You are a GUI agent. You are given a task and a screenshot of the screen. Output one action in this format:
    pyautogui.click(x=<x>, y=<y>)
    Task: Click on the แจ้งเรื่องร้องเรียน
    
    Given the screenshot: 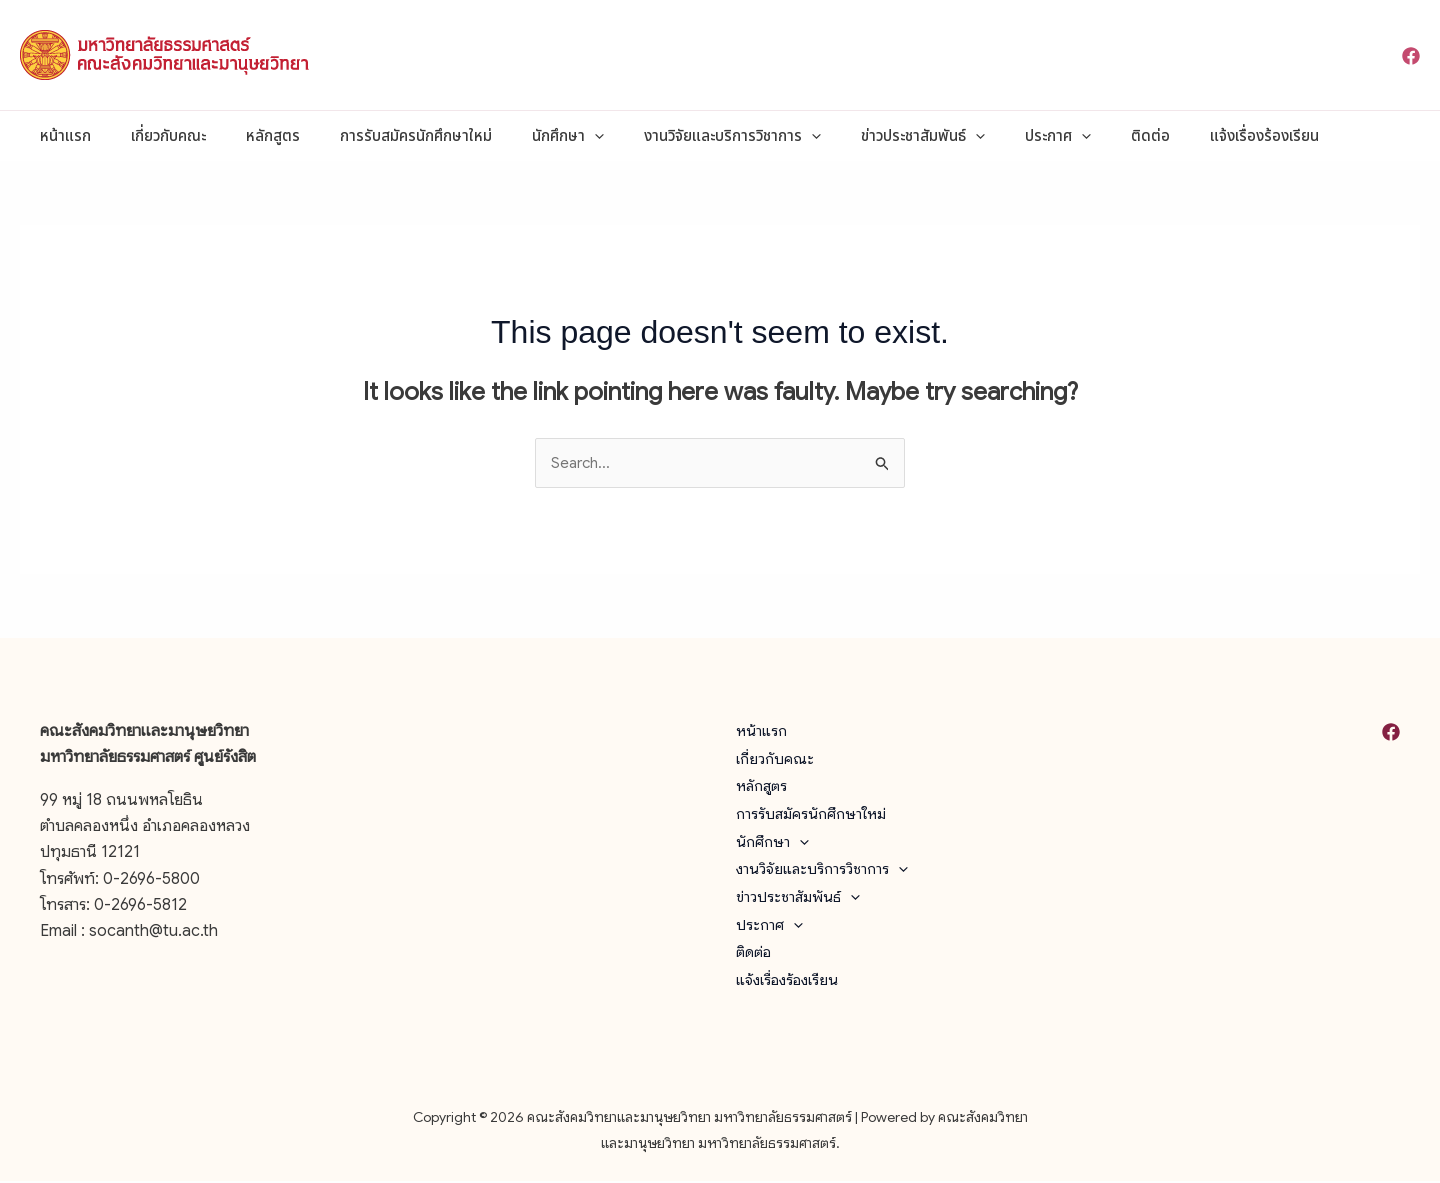 What is the action you would take?
    pyautogui.click(x=1169, y=135)
    